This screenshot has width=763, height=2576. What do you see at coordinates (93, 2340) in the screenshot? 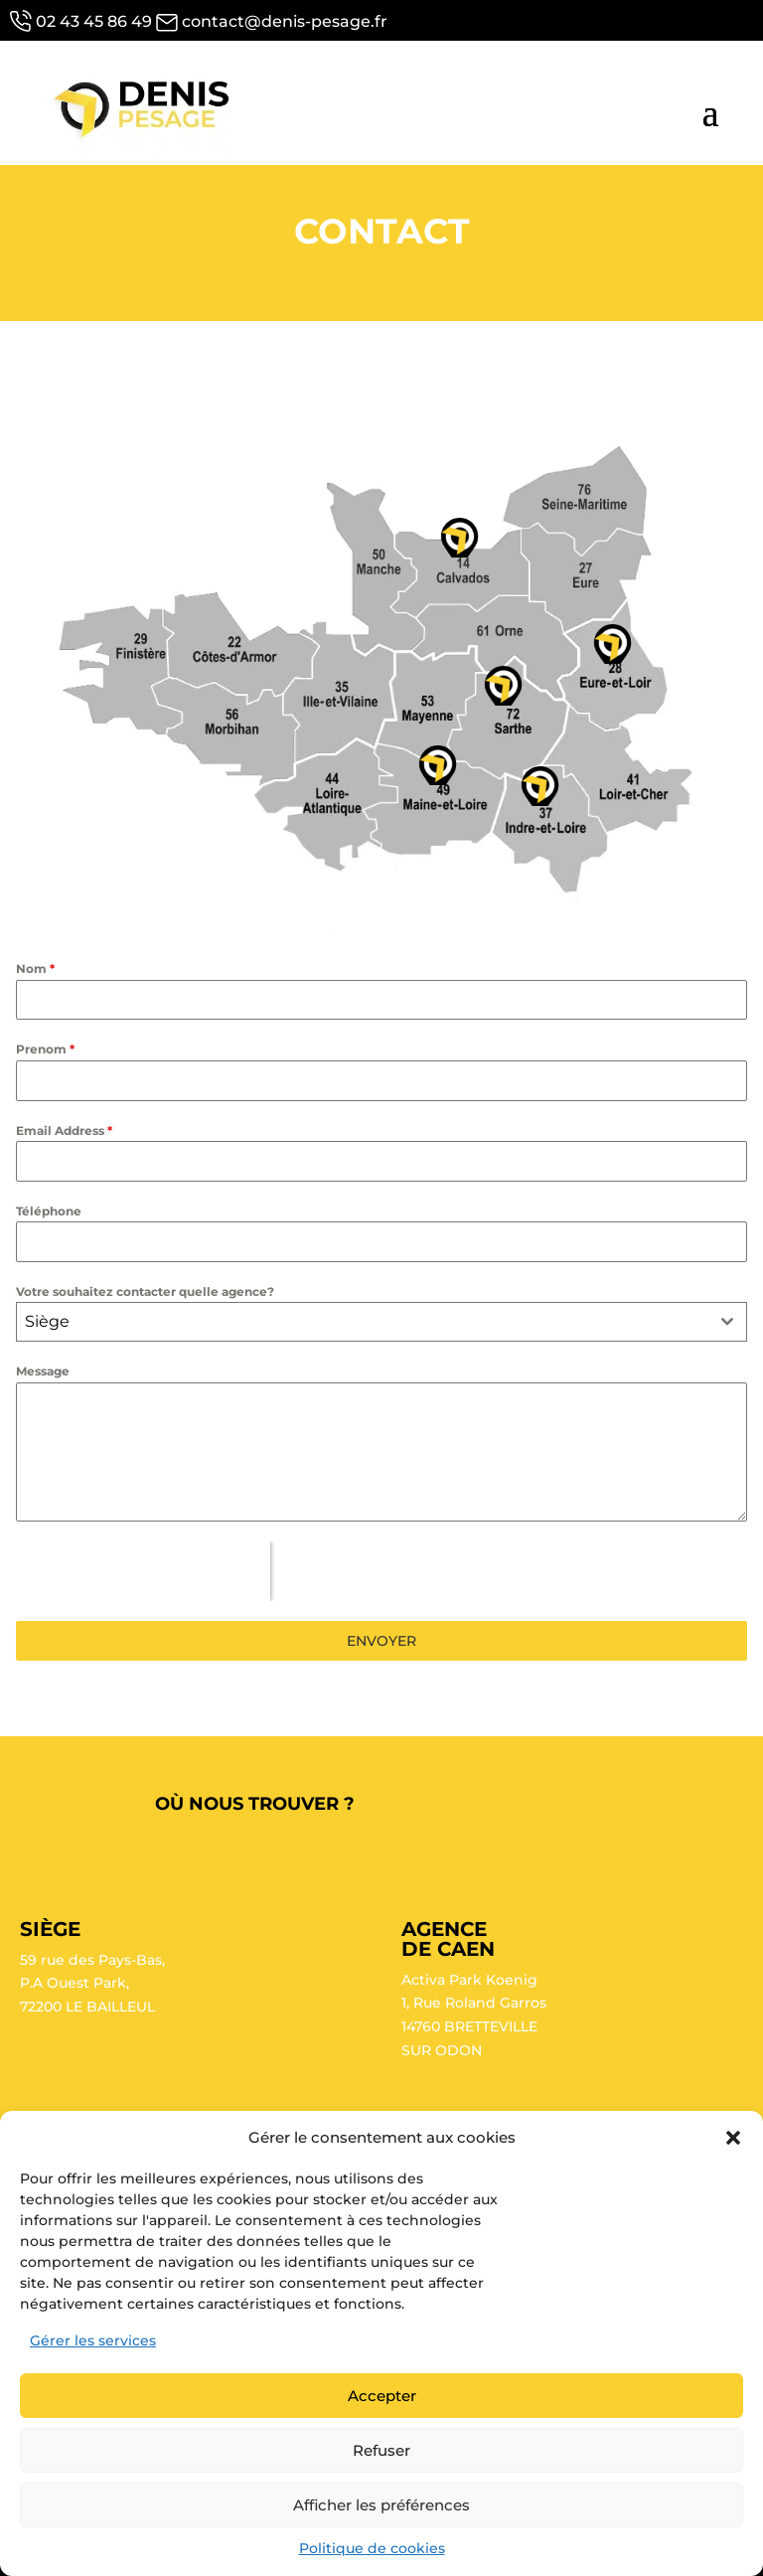
I see `Gérer les services` at bounding box center [93, 2340].